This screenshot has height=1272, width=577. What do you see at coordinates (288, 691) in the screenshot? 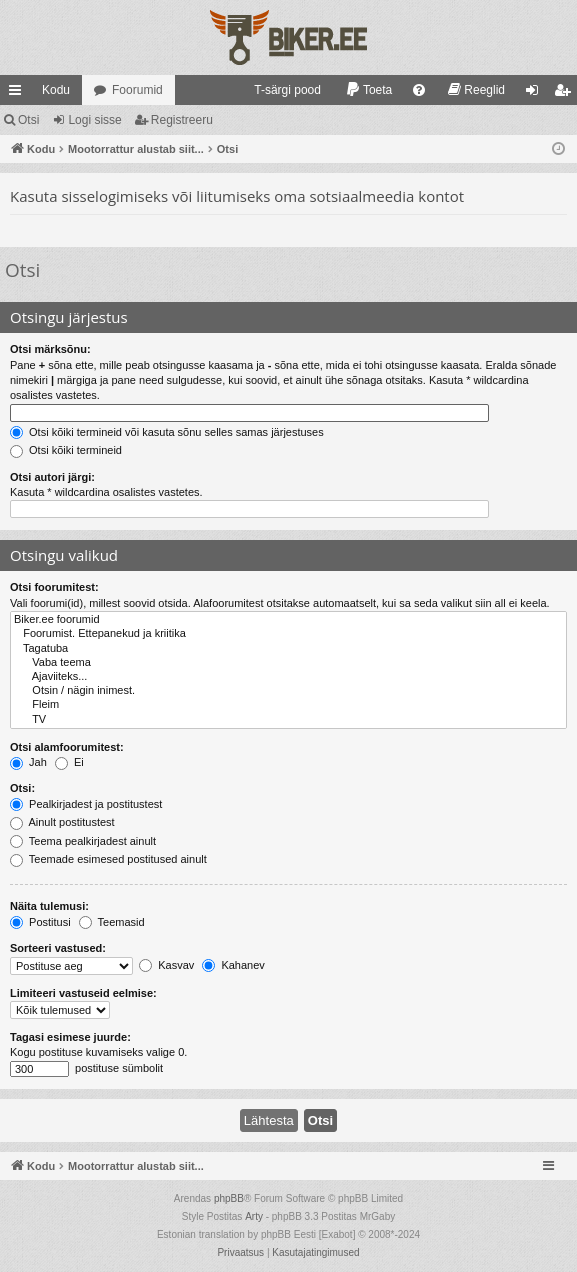
I see `Otsin / nägin inimest.` at bounding box center [288, 691].